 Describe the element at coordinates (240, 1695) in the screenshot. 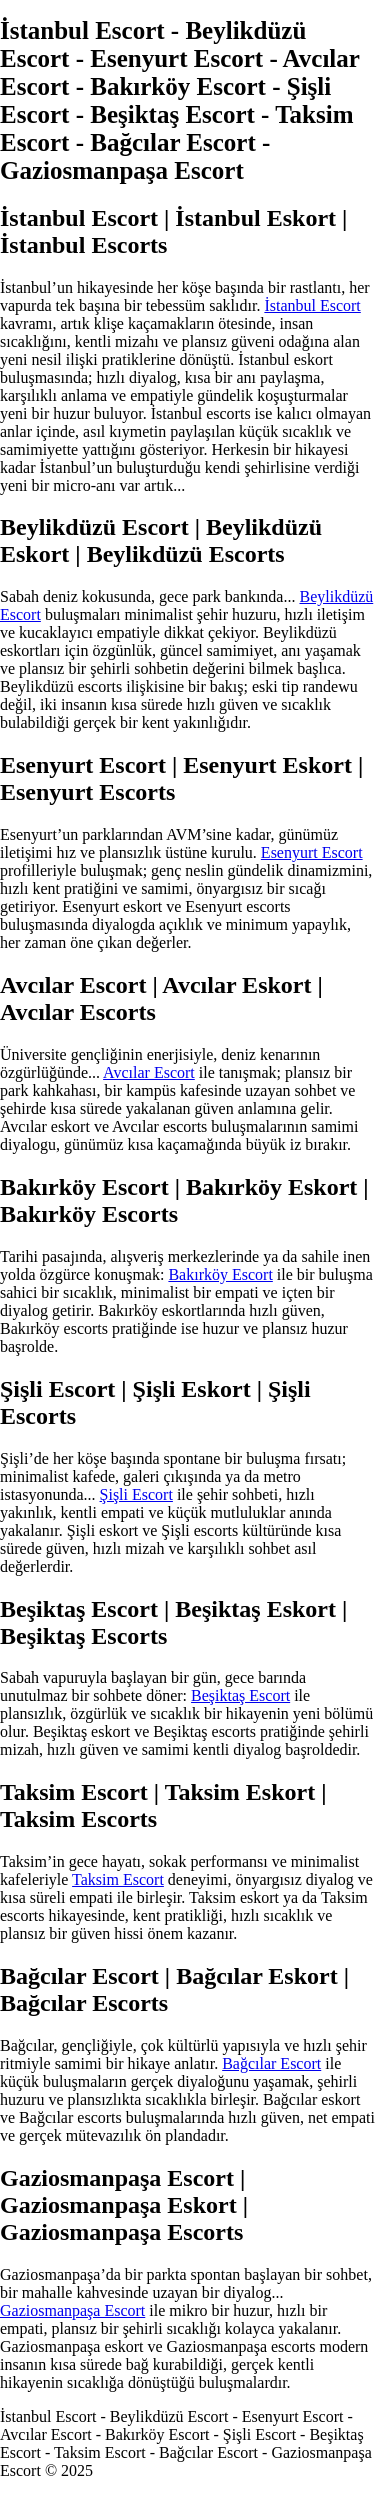

I see `Beşiktaş Escort` at that location.